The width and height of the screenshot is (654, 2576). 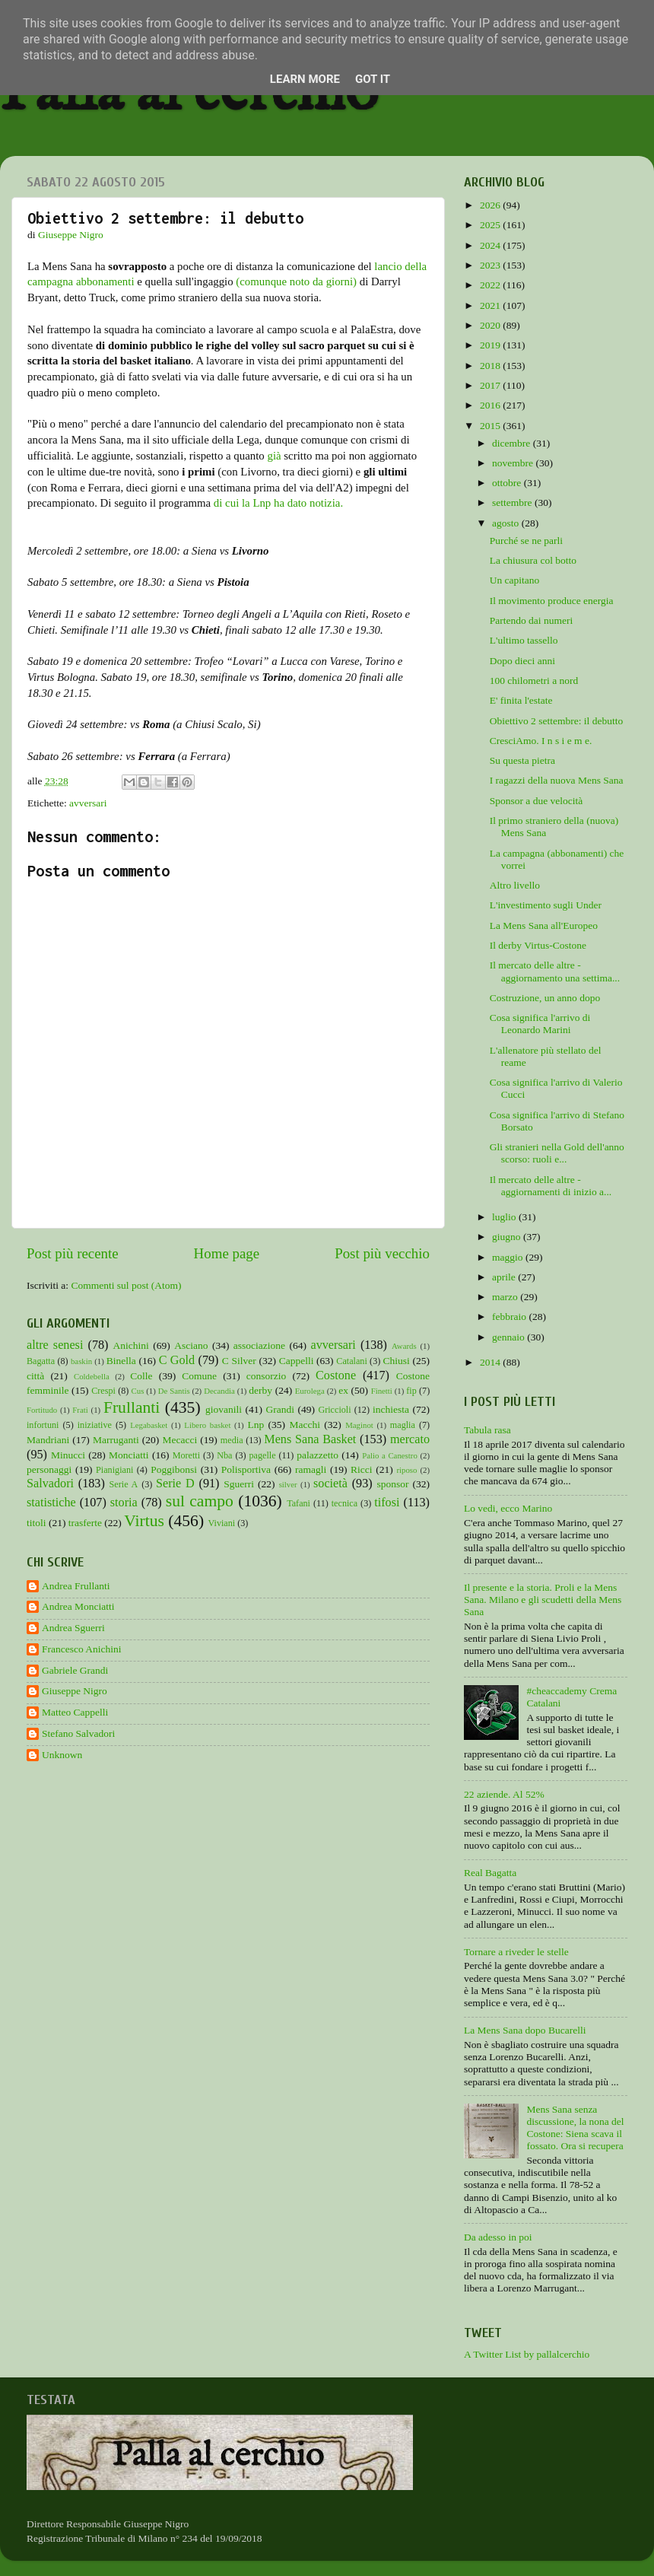 What do you see at coordinates (513, 463) in the screenshot?
I see `novembre` at bounding box center [513, 463].